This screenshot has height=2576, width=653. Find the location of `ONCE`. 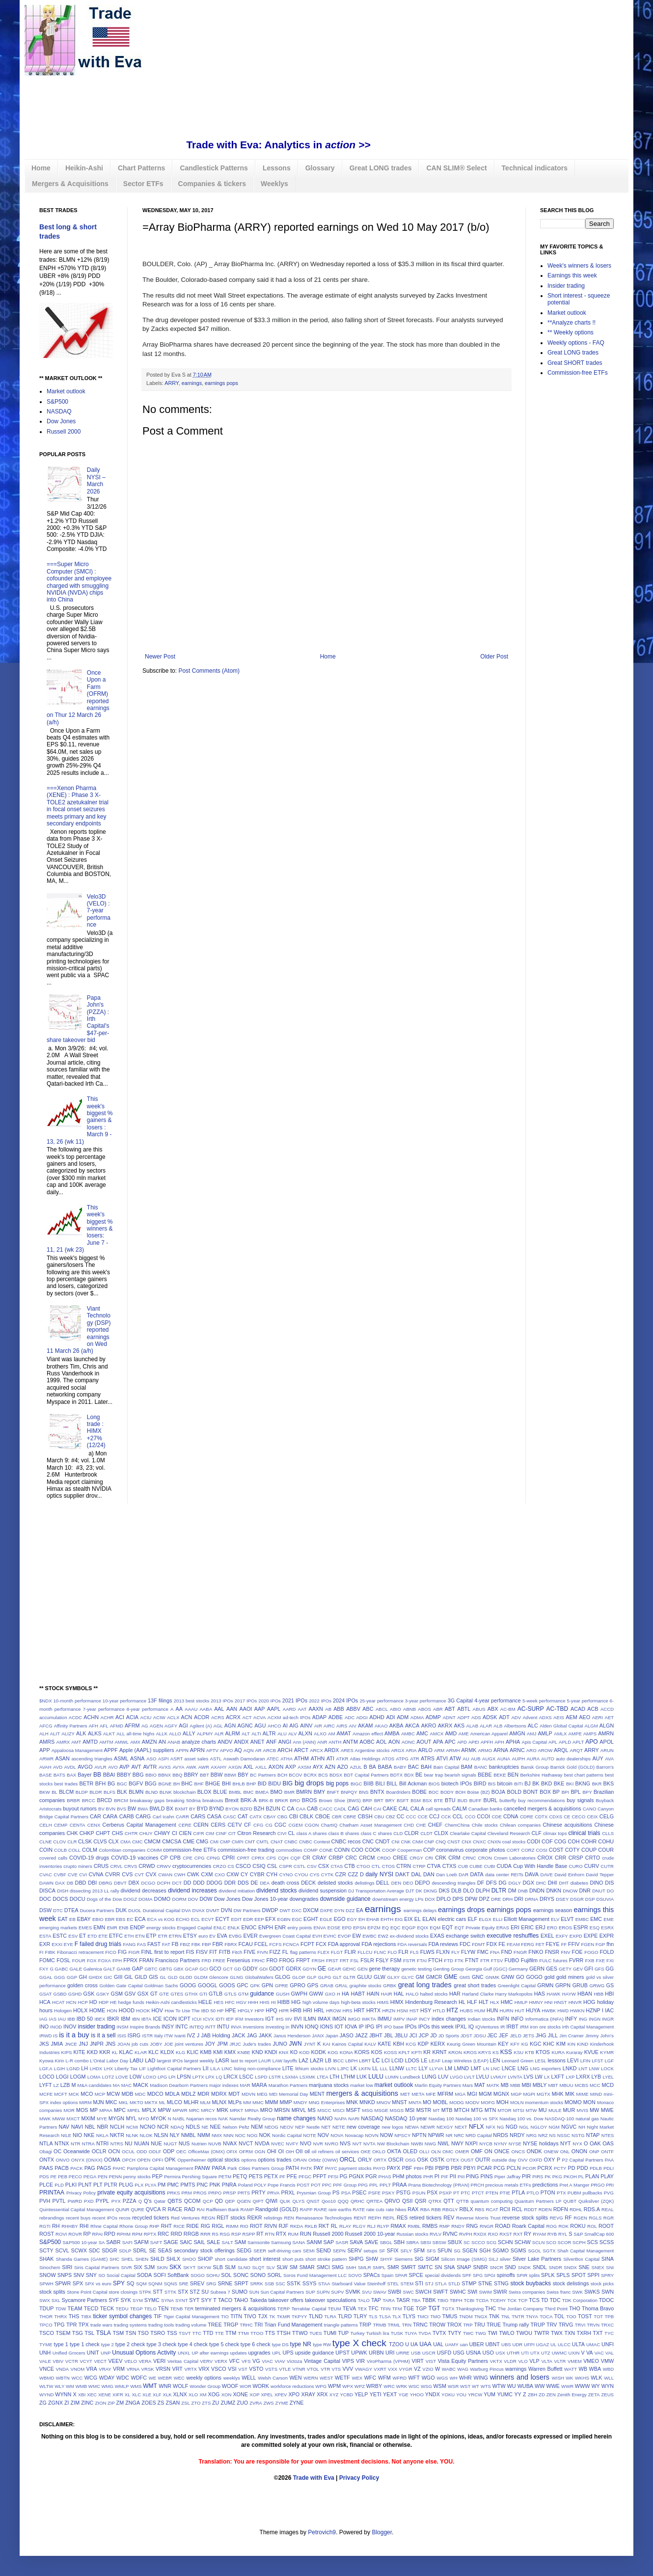

ONCE is located at coordinates (502, 2151).